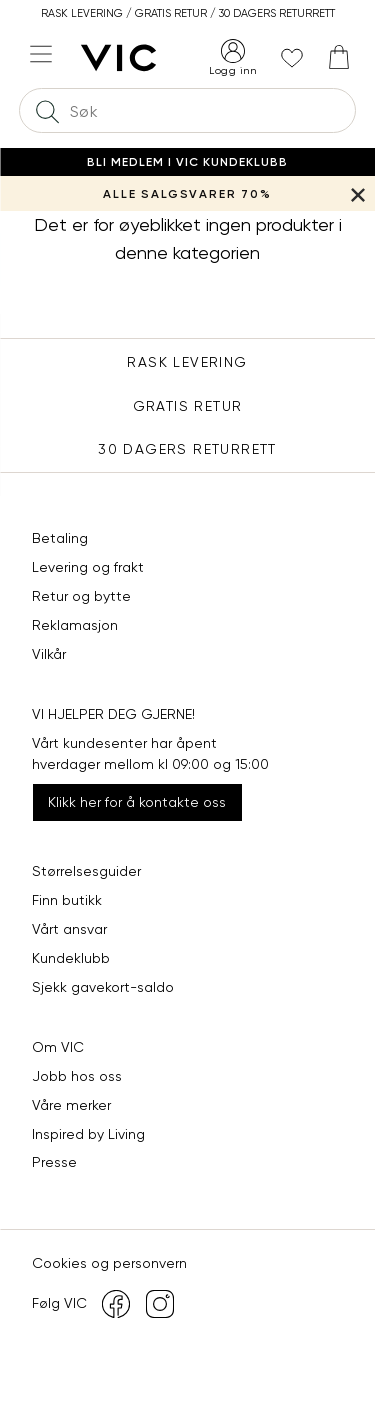 The height and width of the screenshot is (1428, 375). I want to click on 30 DAGERS RETURRETT, so click(187, 449).